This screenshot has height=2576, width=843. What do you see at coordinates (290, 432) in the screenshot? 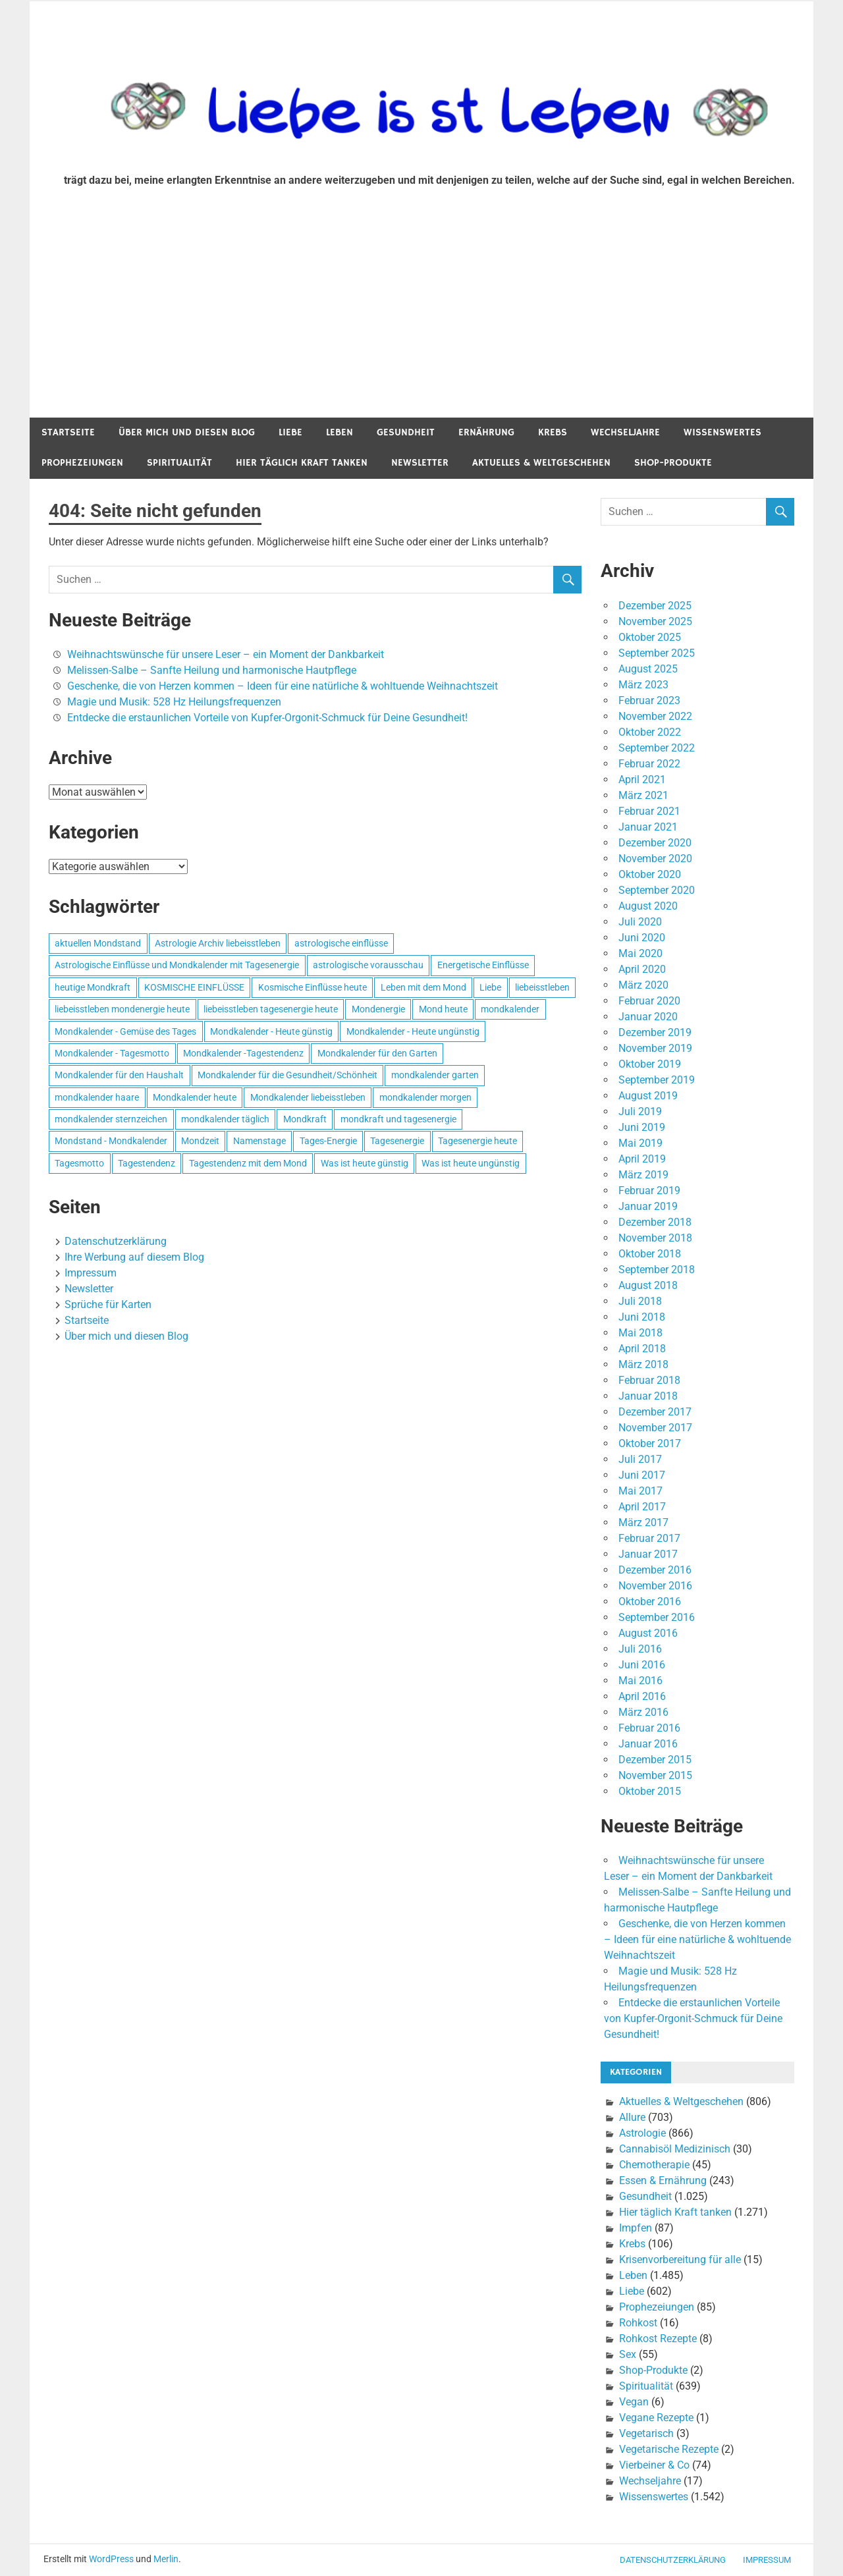
I see `Liebe` at bounding box center [290, 432].